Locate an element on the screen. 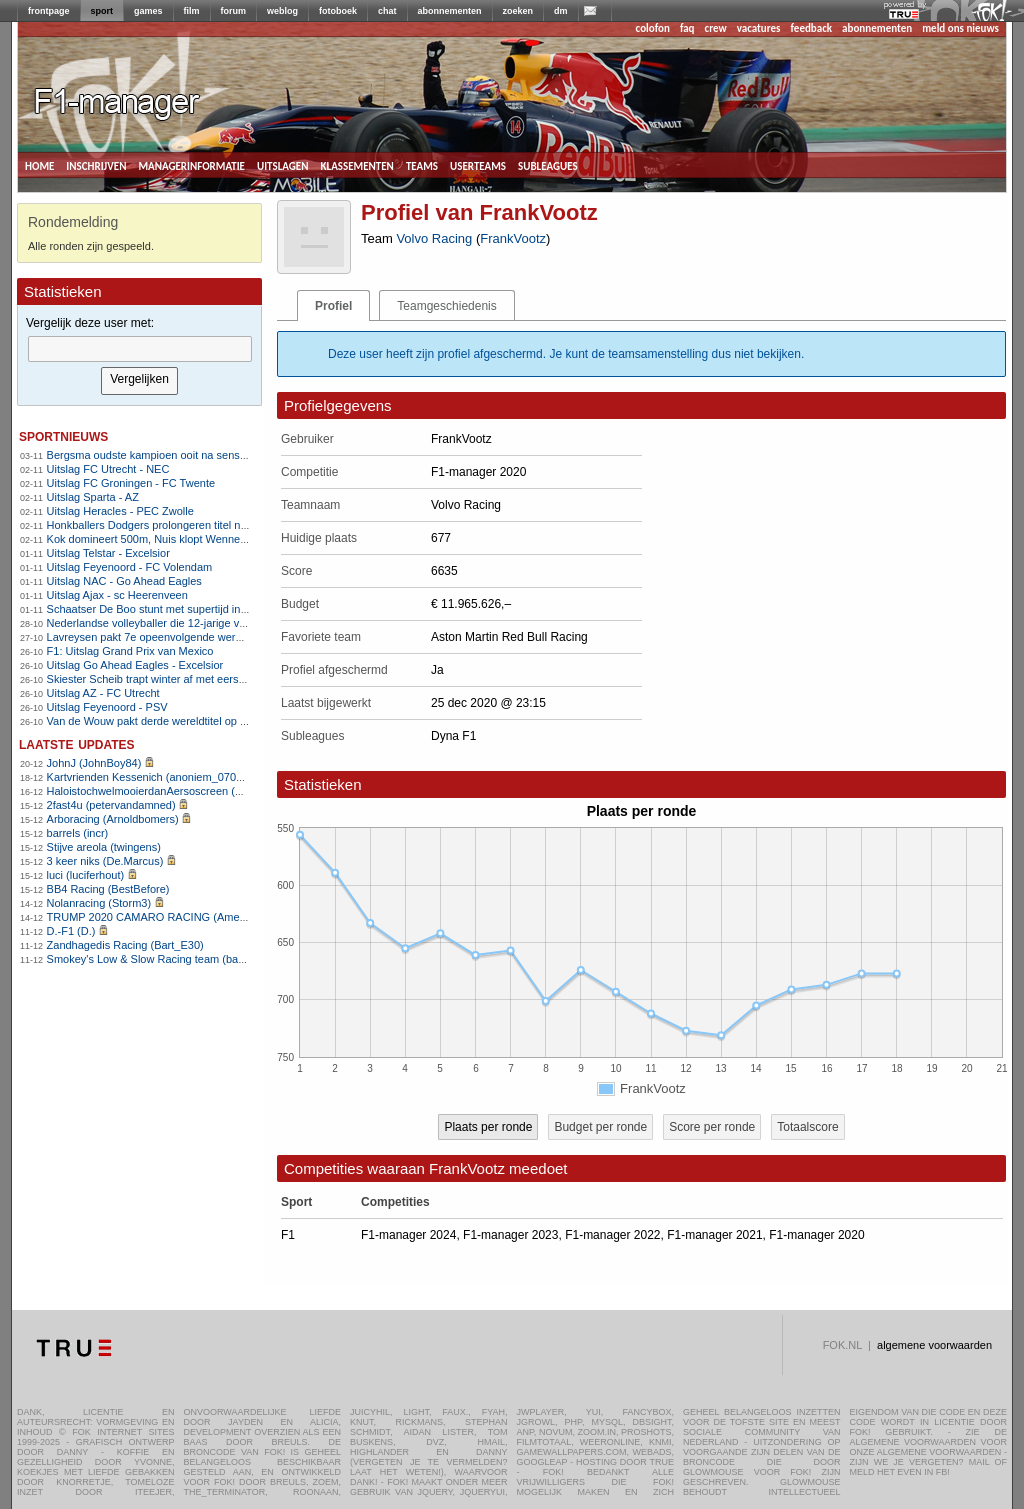 The height and width of the screenshot is (1509, 1024). subleagues is located at coordinates (548, 165).